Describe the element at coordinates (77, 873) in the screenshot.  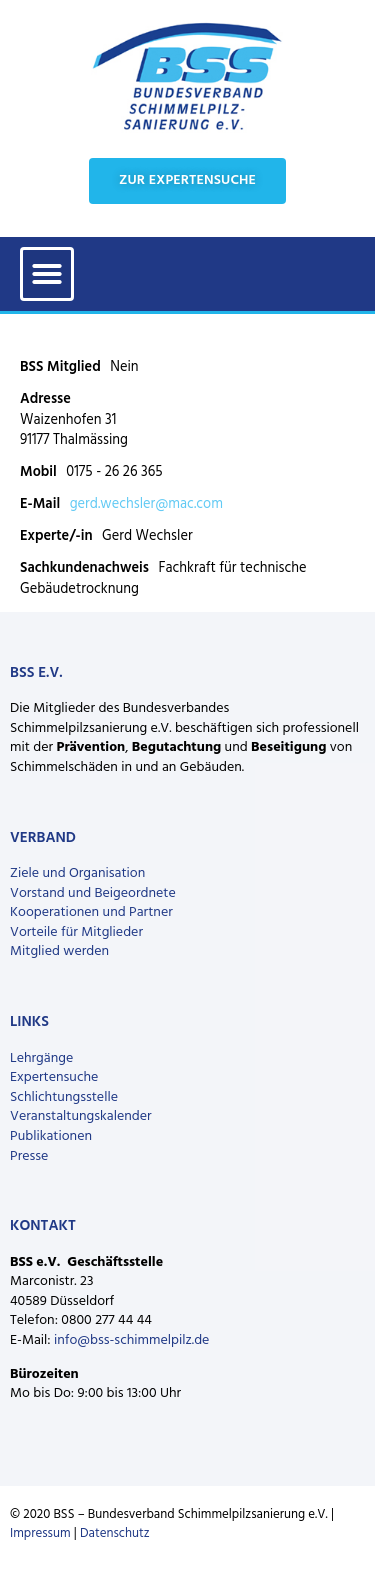
I see `Ziele und Organisation` at that location.